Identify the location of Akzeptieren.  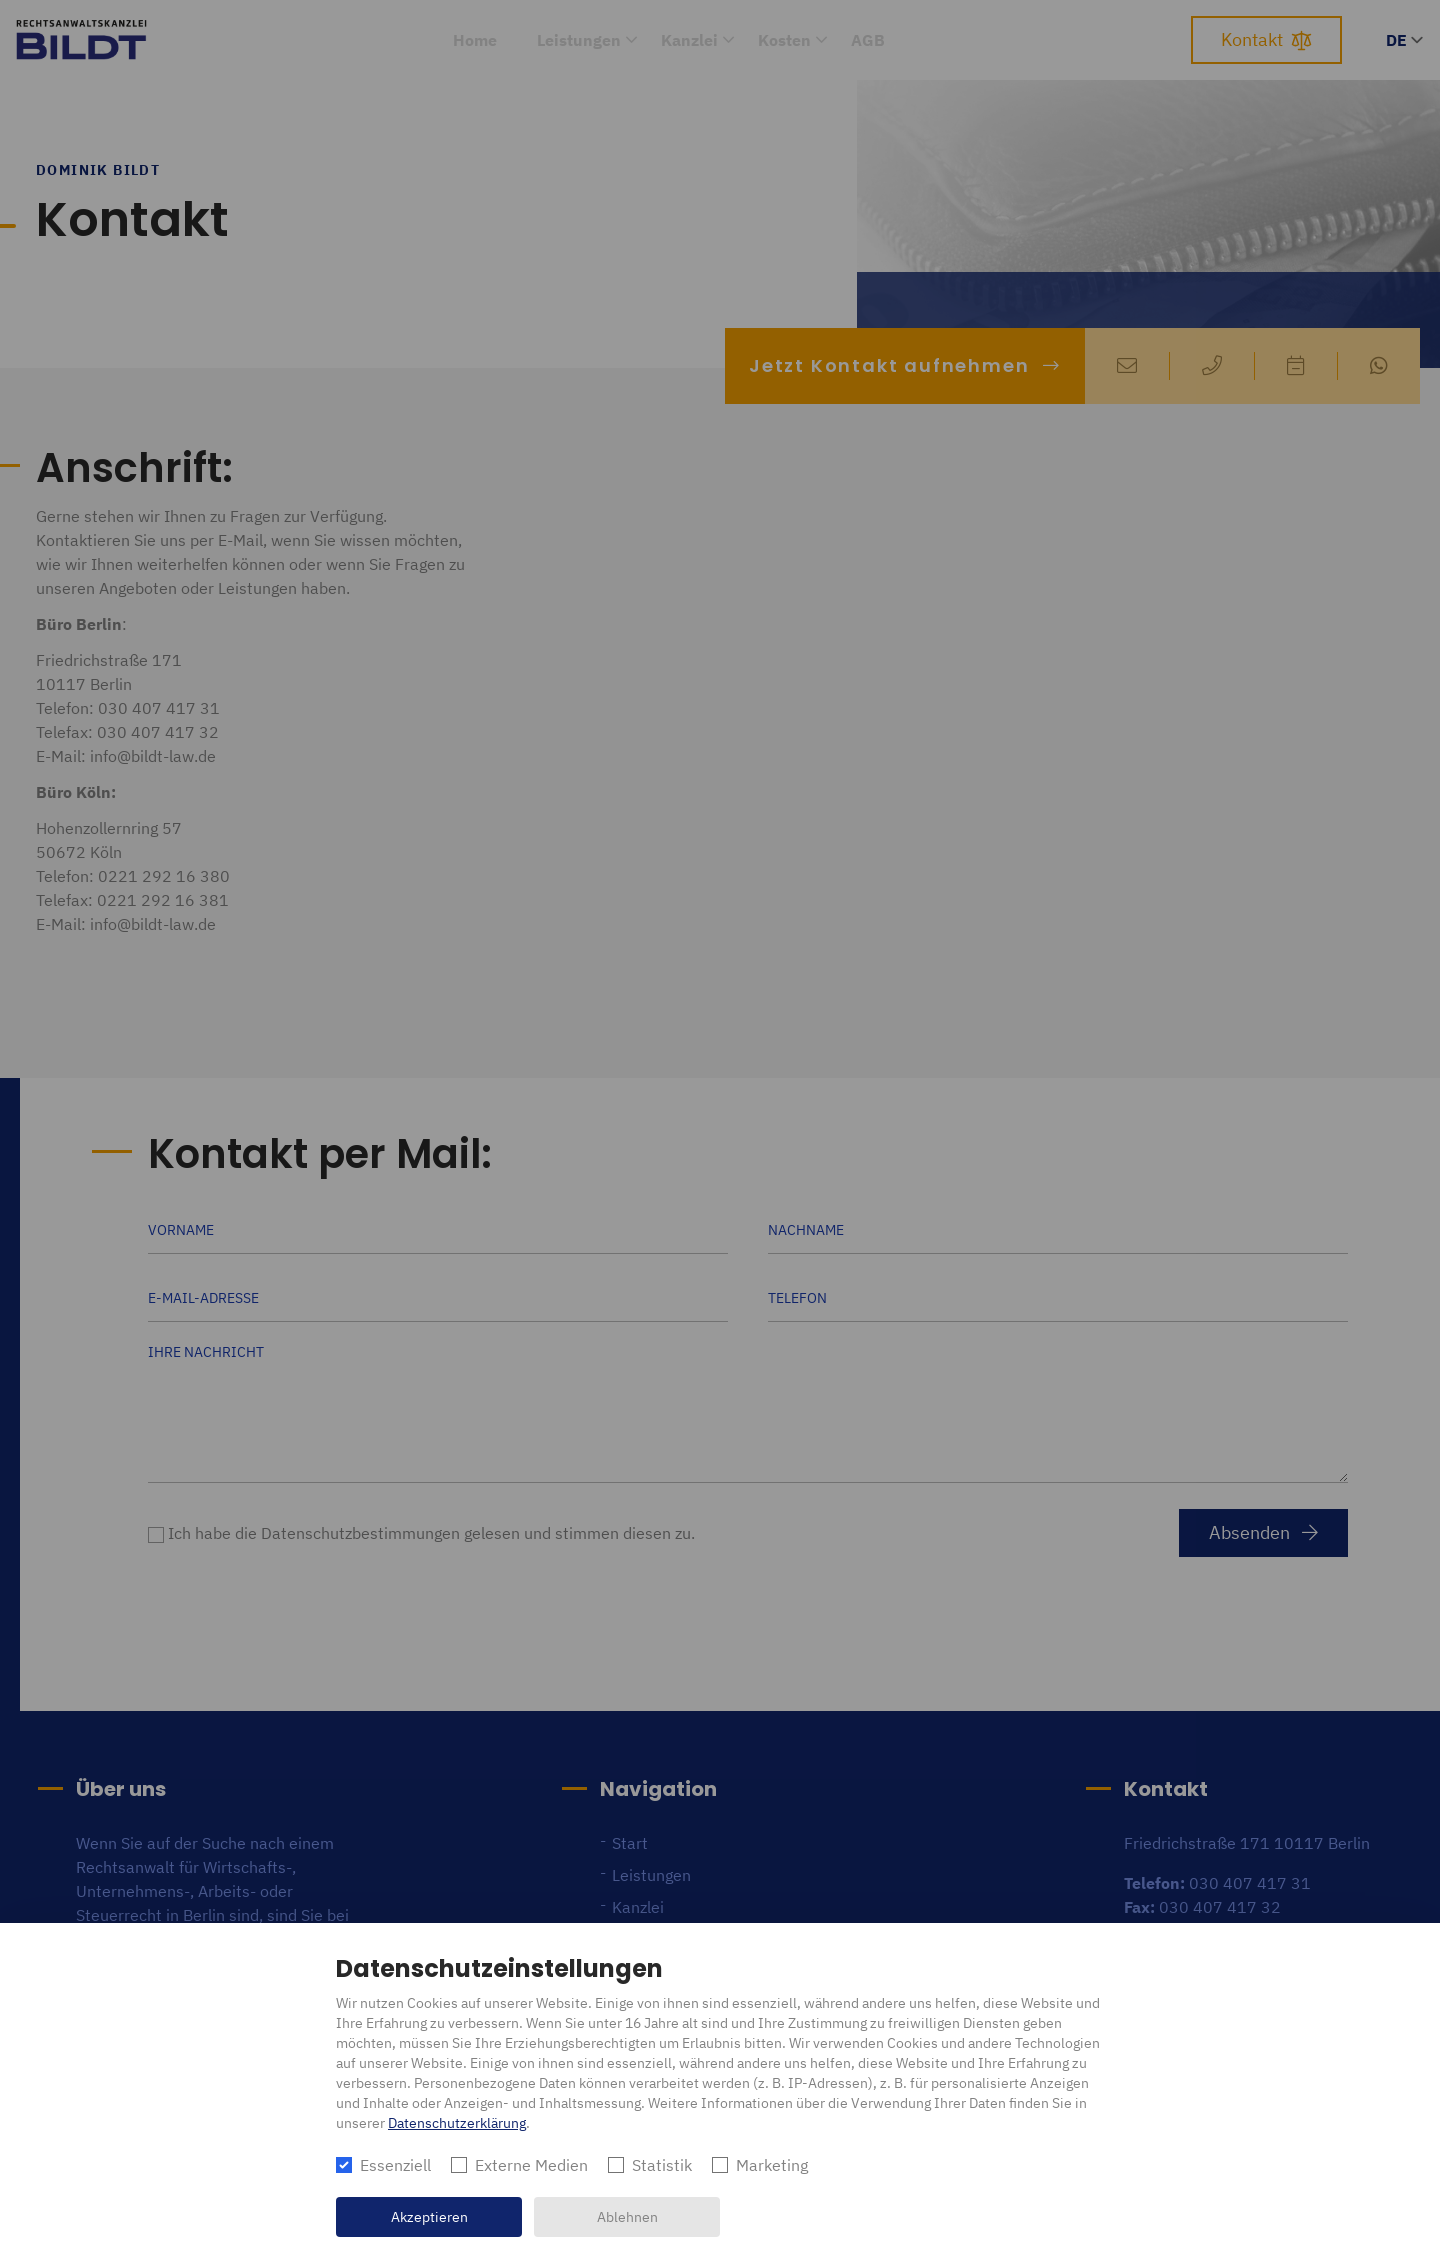
(429, 2217).